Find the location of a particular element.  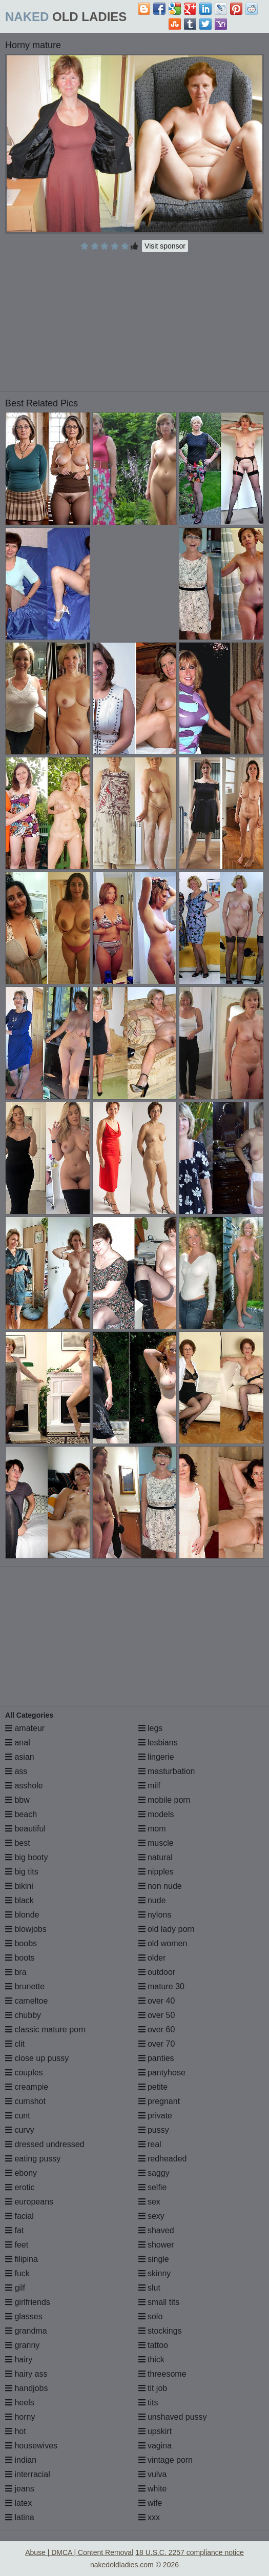

slut is located at coordinates (149, 2287).